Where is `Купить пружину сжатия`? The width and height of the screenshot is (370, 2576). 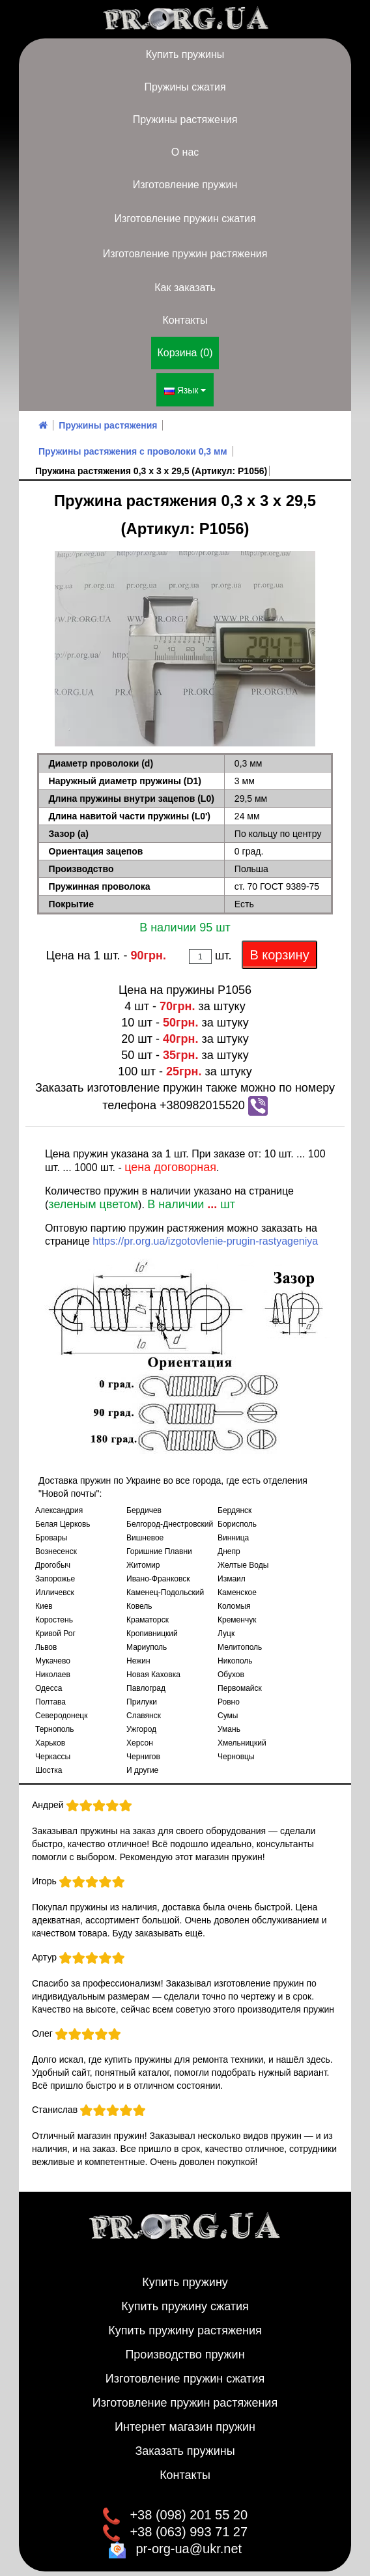 Купить пружину сжатия is located at coordinates (185, 2297).